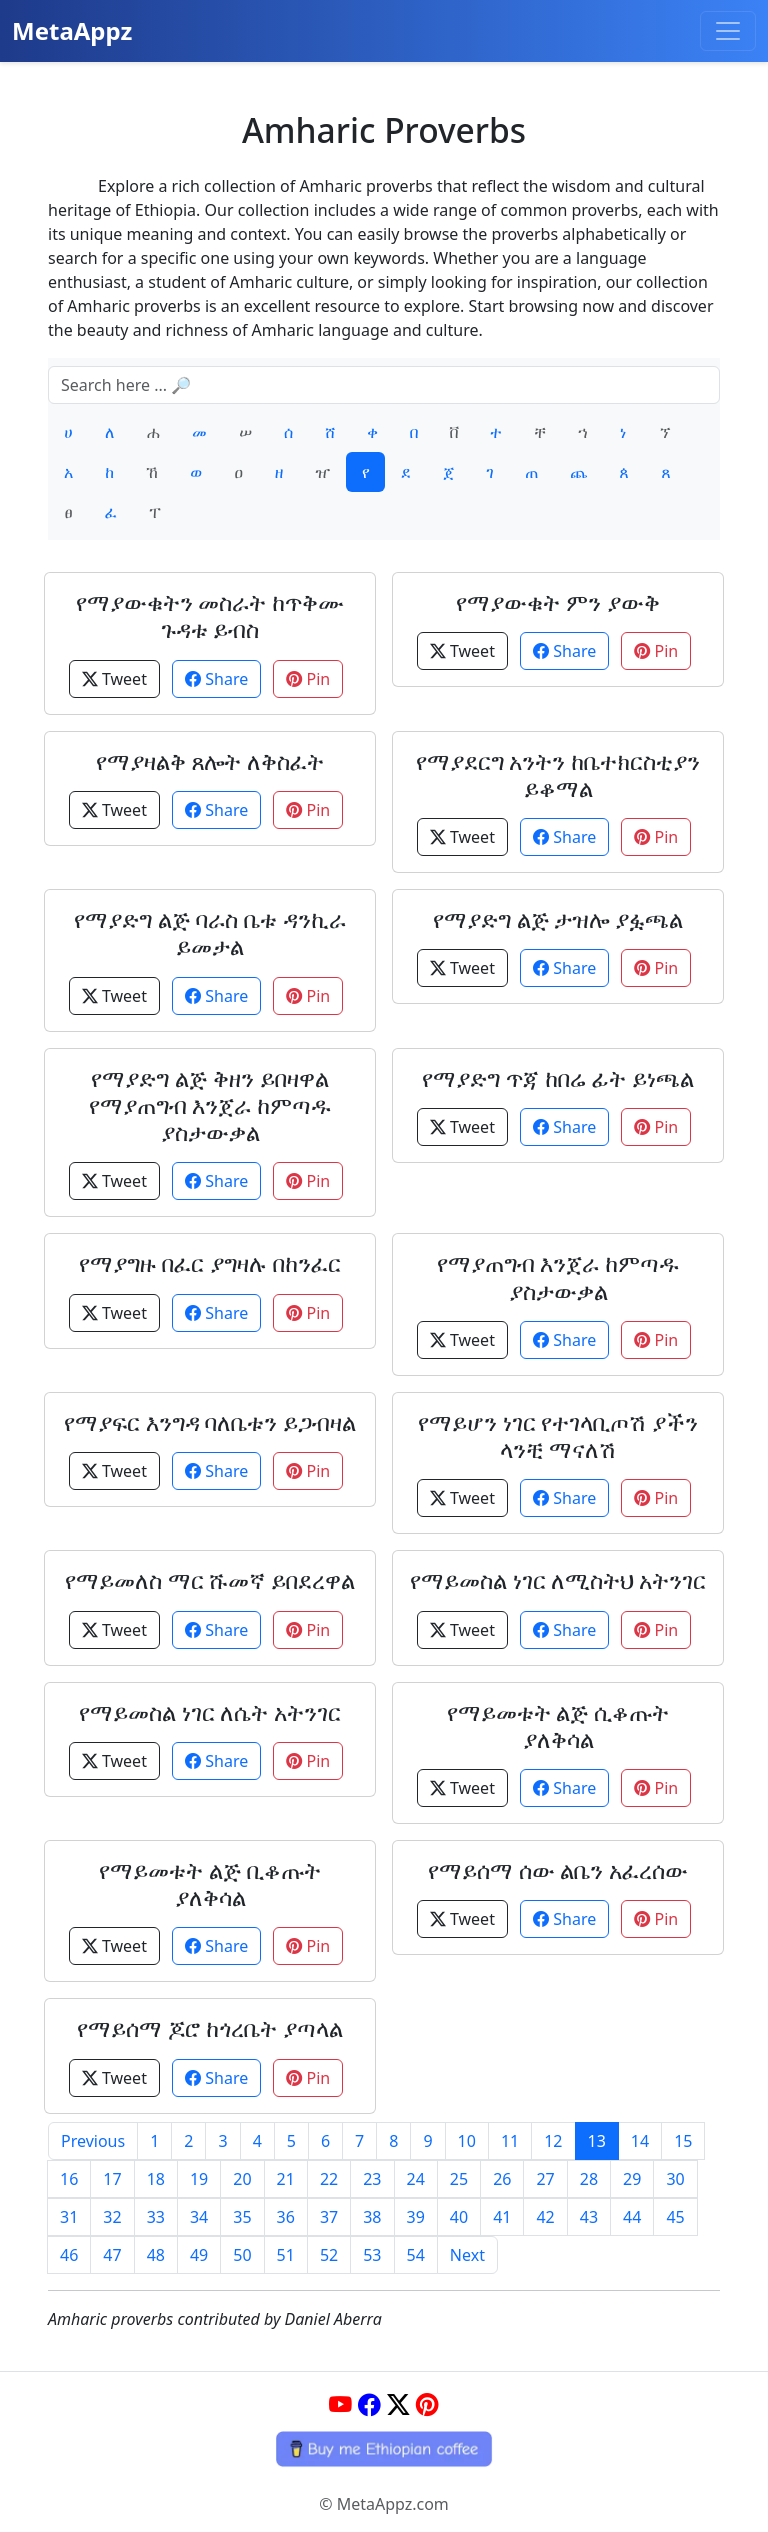  Describe the element at coordinates (210, 616) in the screenshot. I see `የማያውቁትን መስራት ከጥቅሙ ጉዳቱ ይብስ` at that location.